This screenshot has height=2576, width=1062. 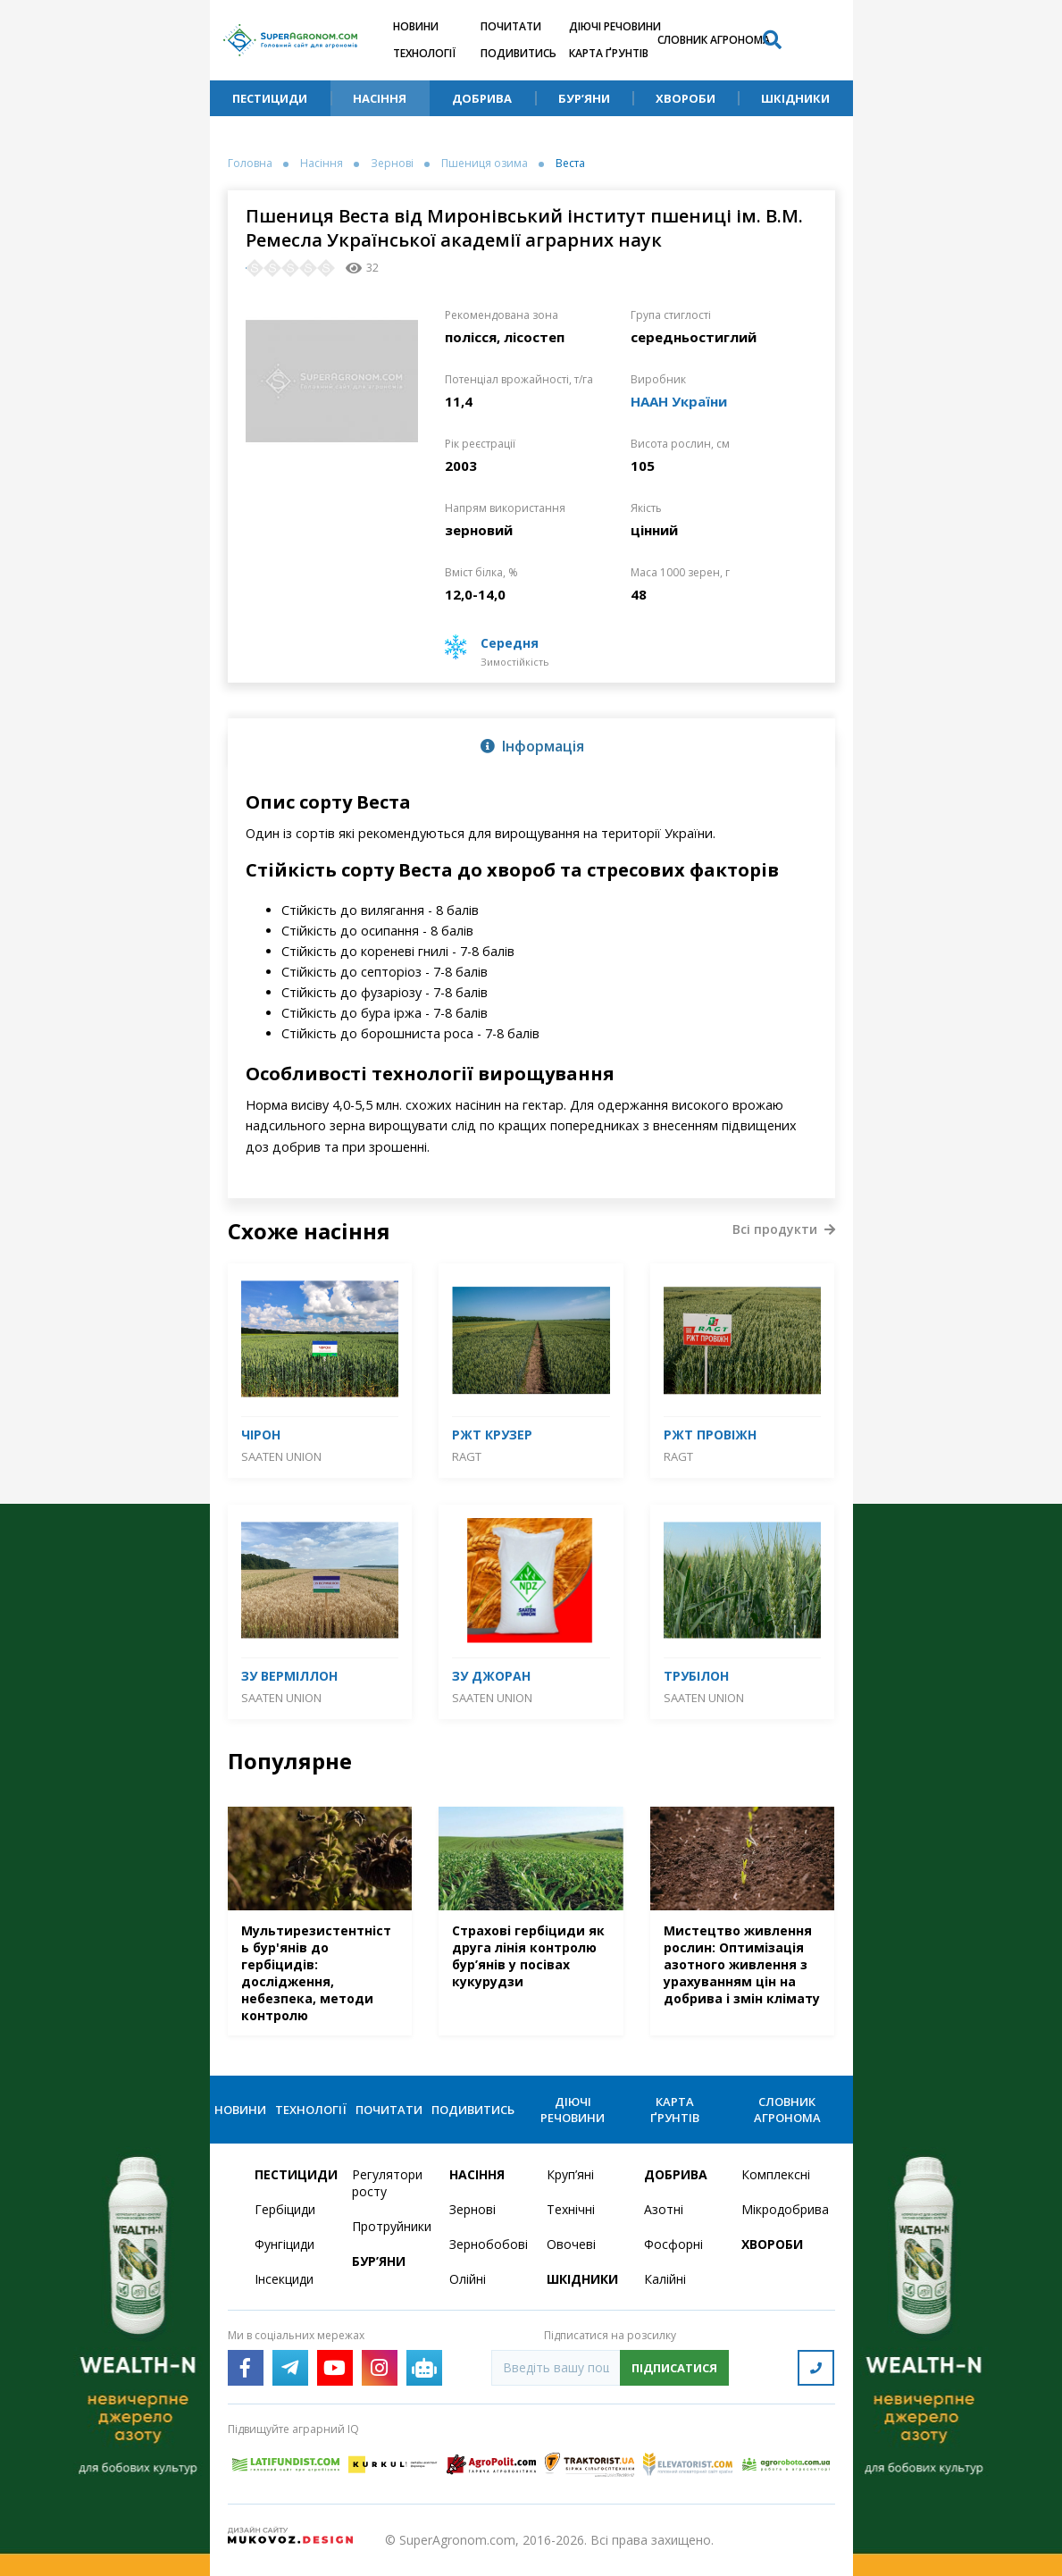 I want to click on Олійні, so click(x=467, y=2278).